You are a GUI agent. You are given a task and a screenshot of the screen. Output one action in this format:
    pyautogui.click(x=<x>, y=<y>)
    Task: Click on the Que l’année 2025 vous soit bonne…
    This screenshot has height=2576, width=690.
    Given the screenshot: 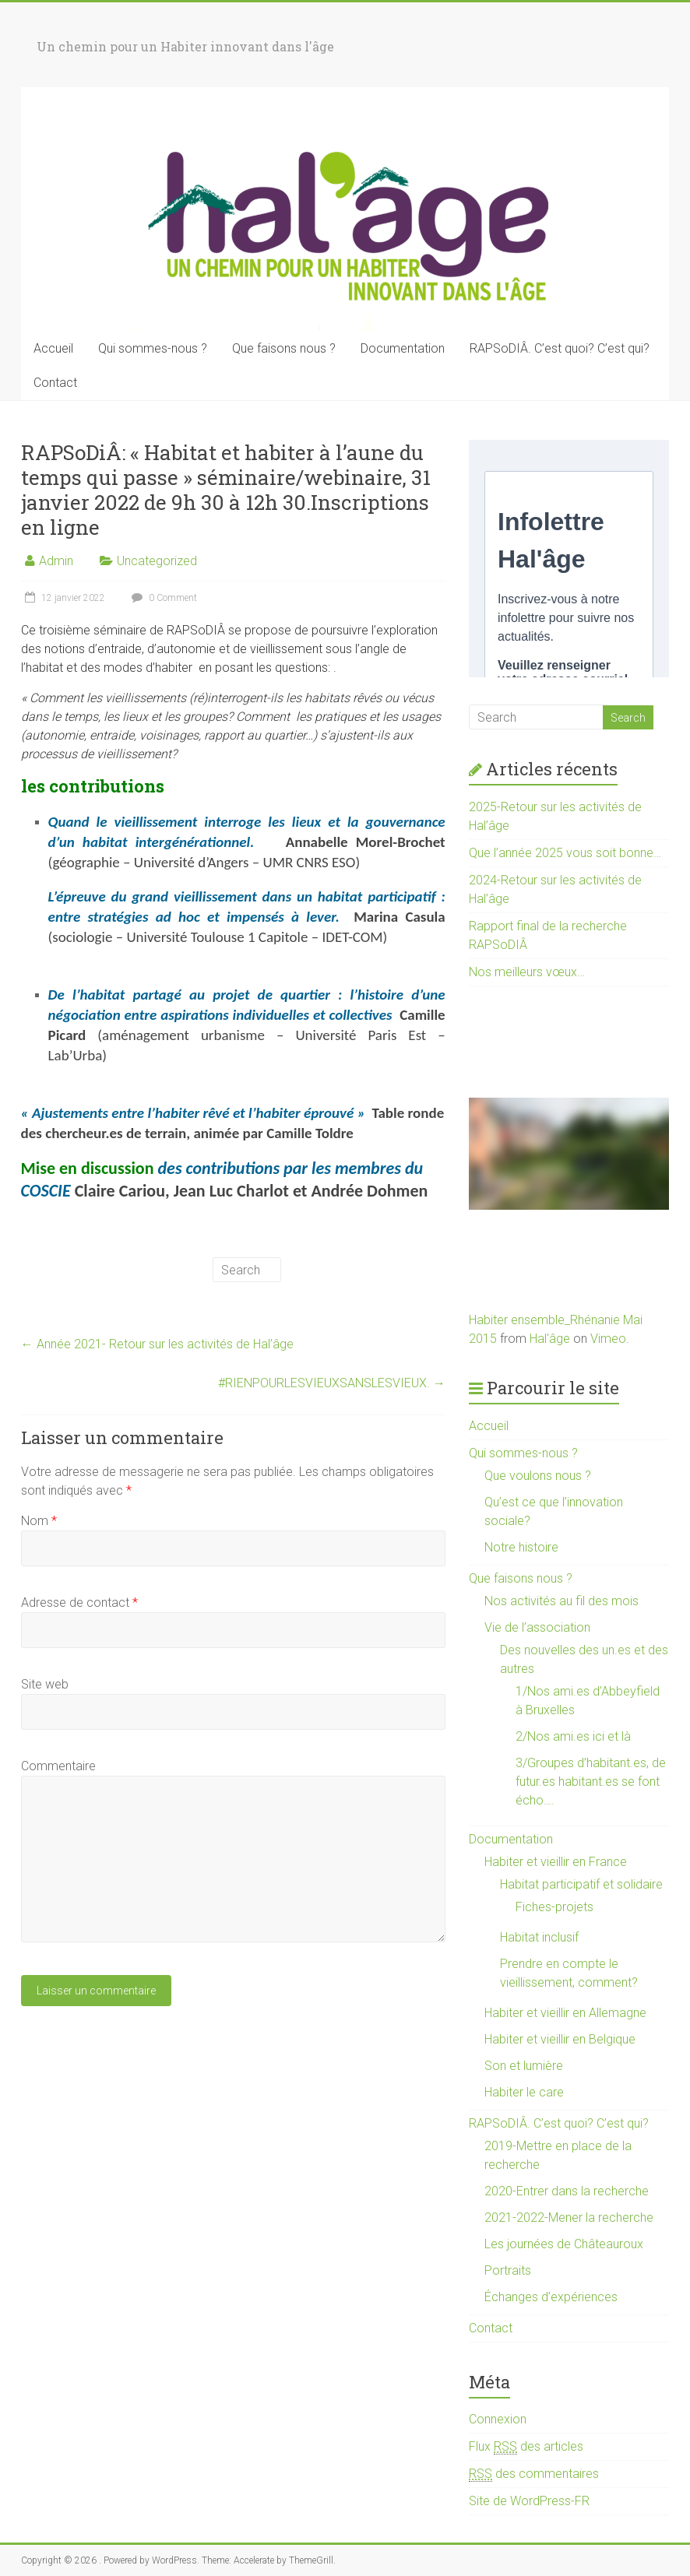 What is the action you would take?
    pyautogui.click(x=565, y=852)
    